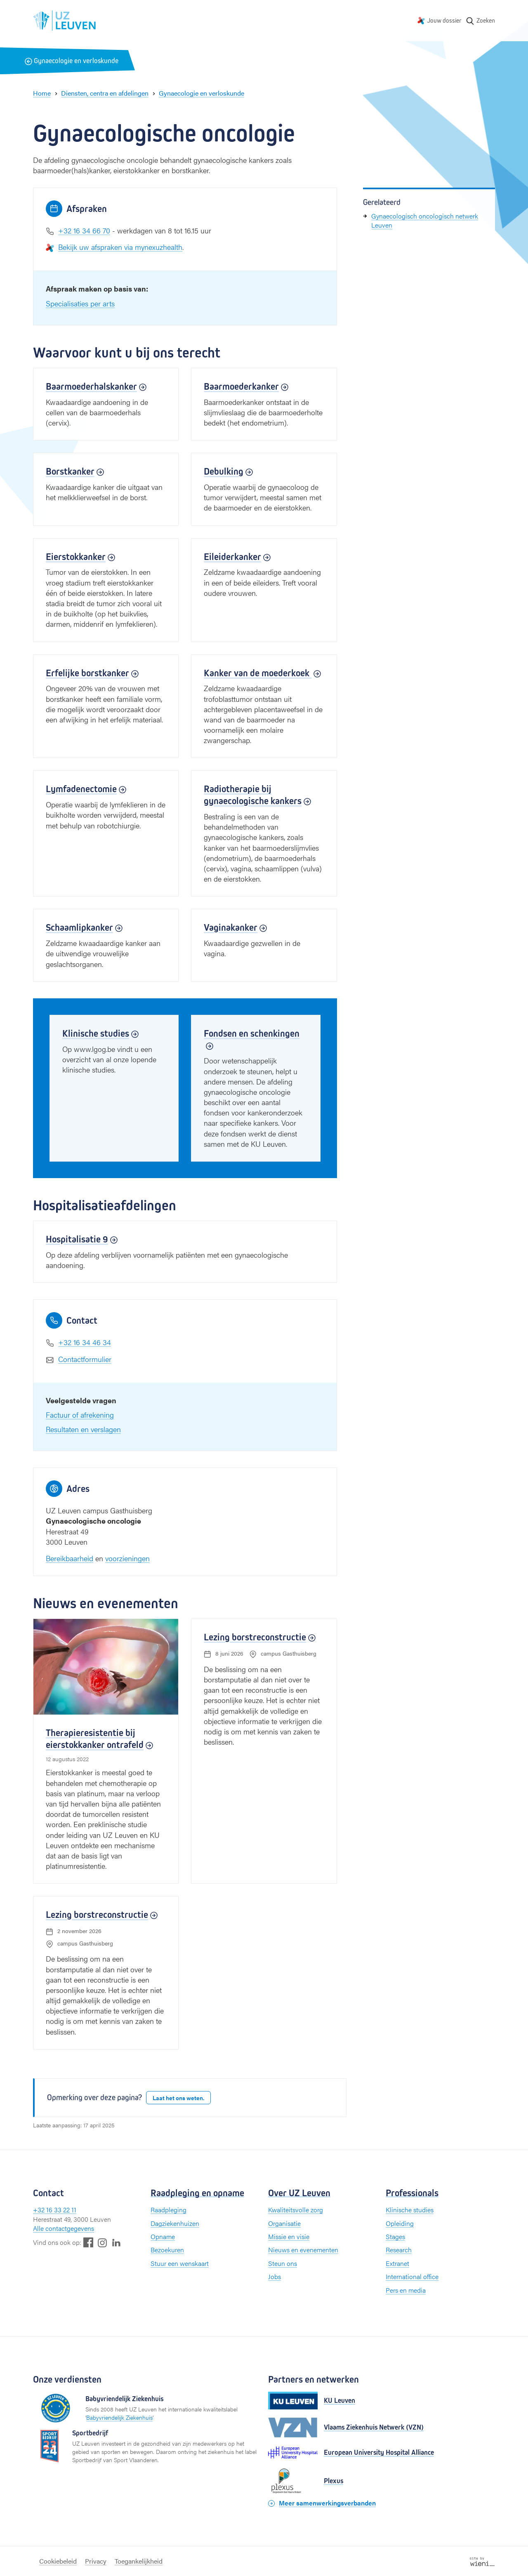  I want to click on Organisatie, so click(284, 2223).